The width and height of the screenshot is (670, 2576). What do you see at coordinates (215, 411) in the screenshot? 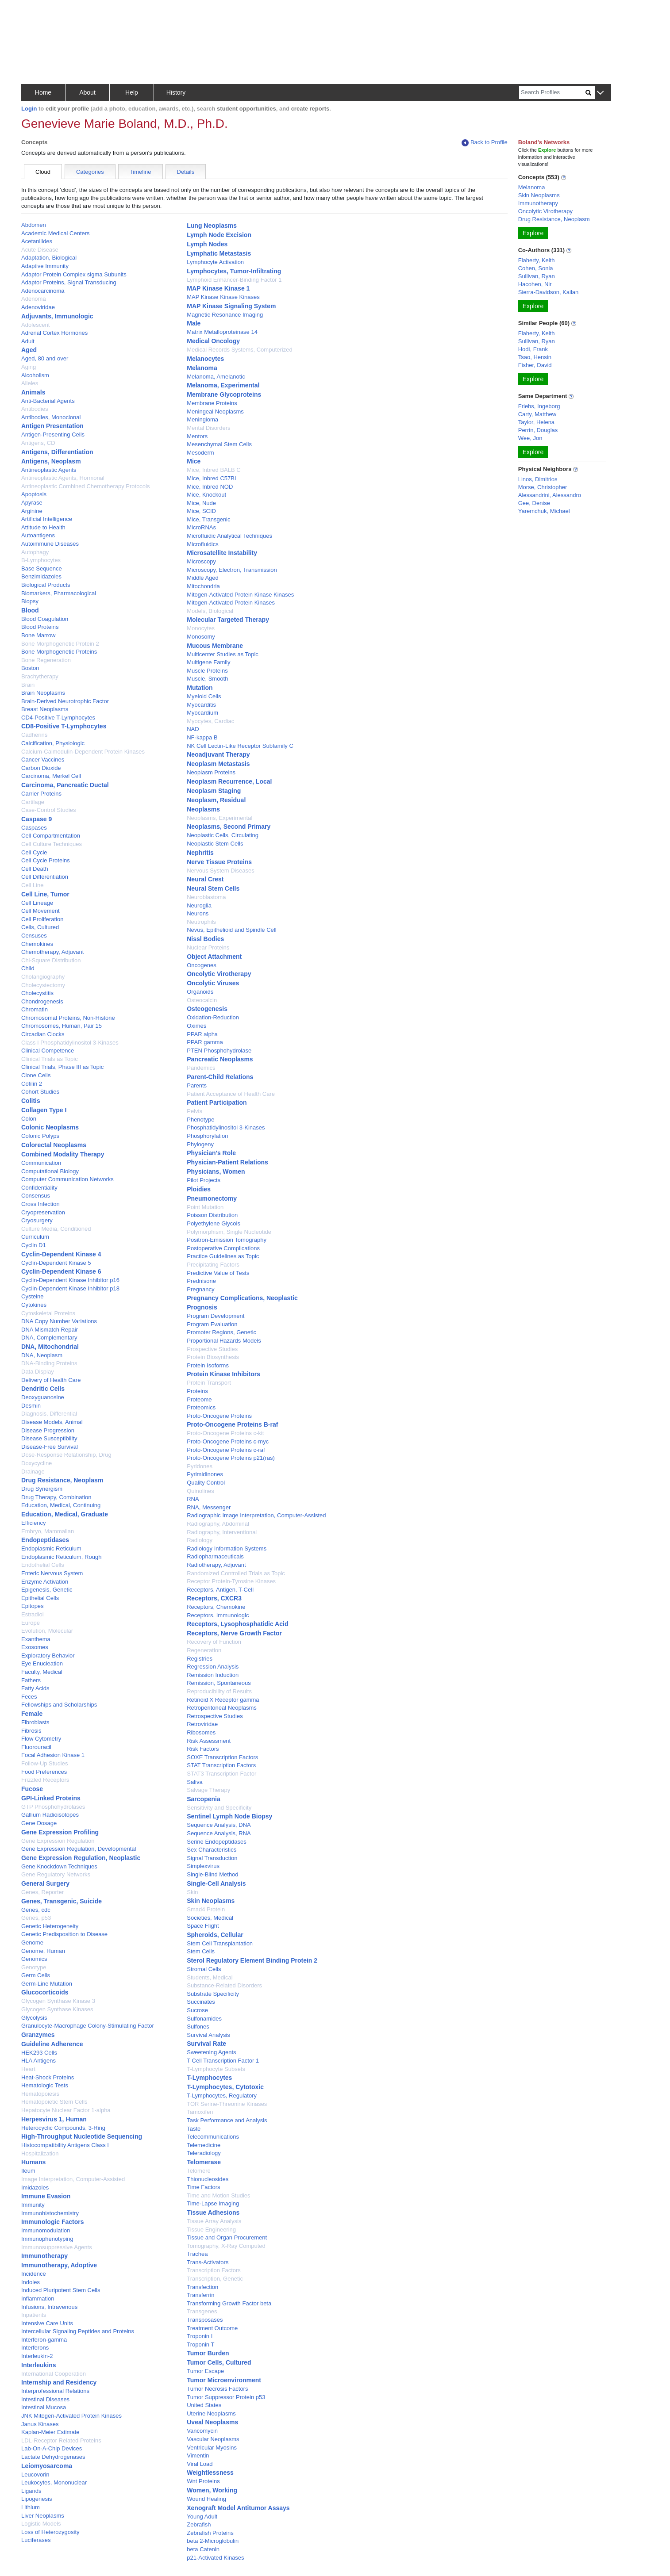
I see `Meningeal Neoplasms` at bounding box center [215, 411].